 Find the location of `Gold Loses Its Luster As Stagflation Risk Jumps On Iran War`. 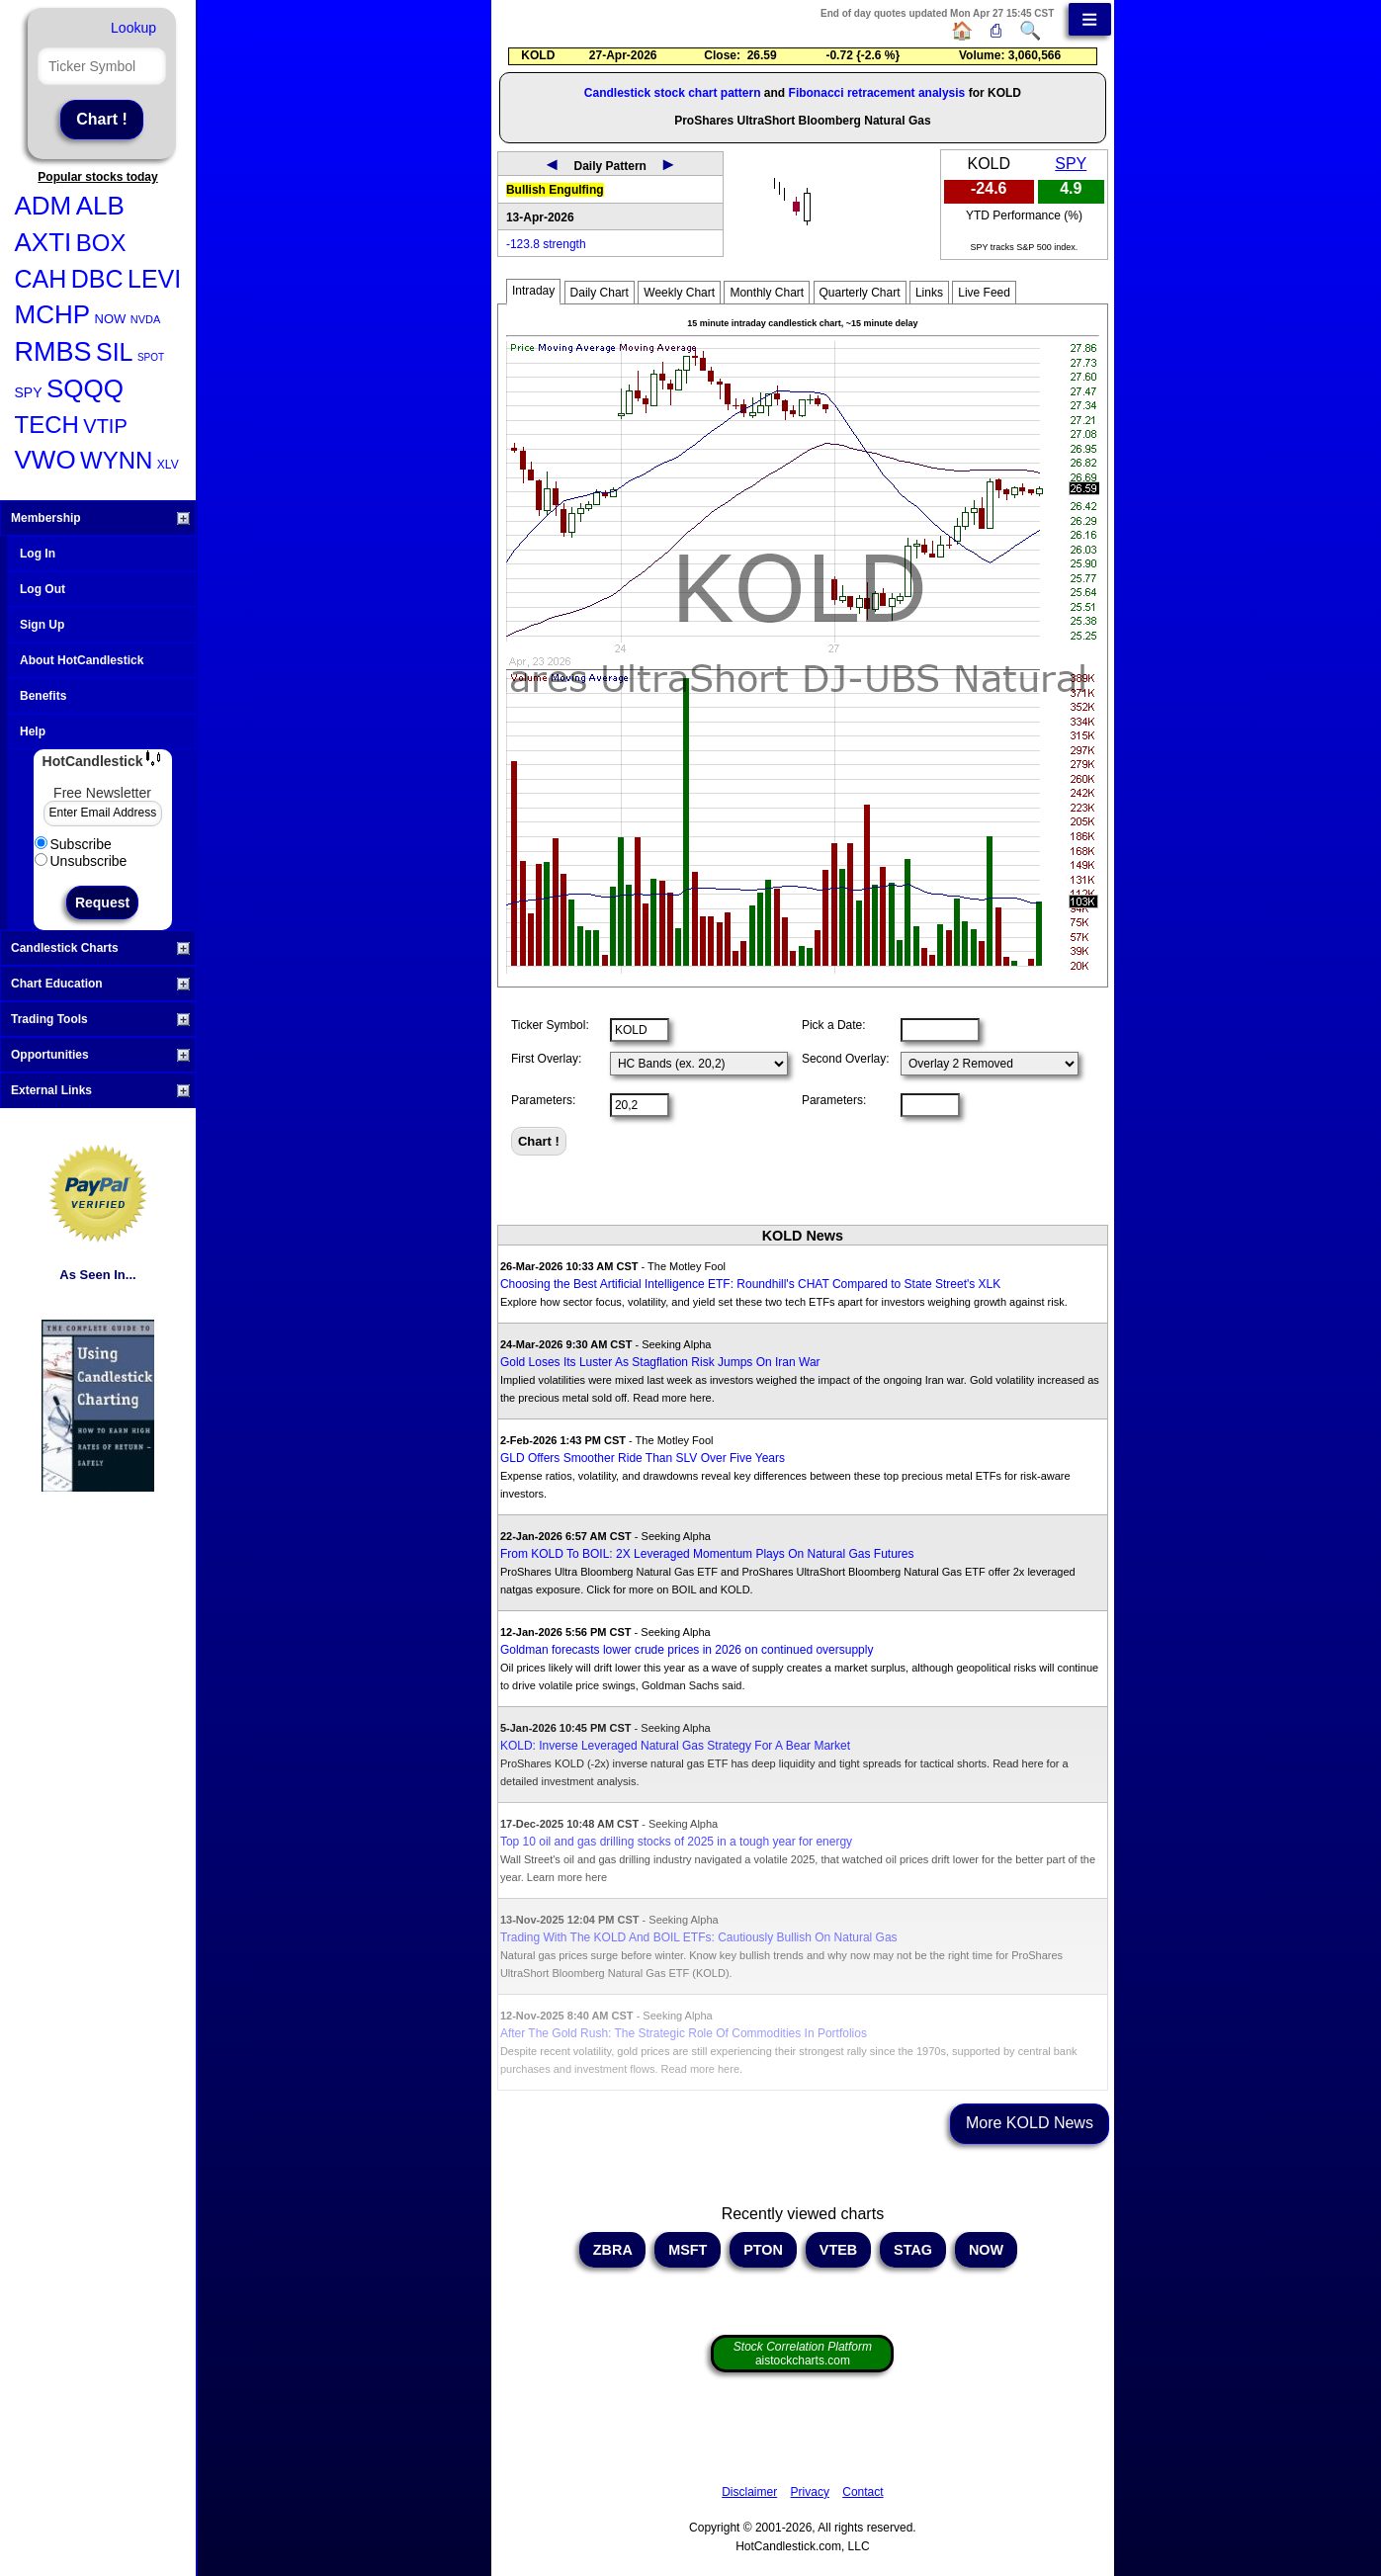

Gold Loses Its Luster As Stagflation Risk Jumps On Iran War is located at coordinates (660, 1362).